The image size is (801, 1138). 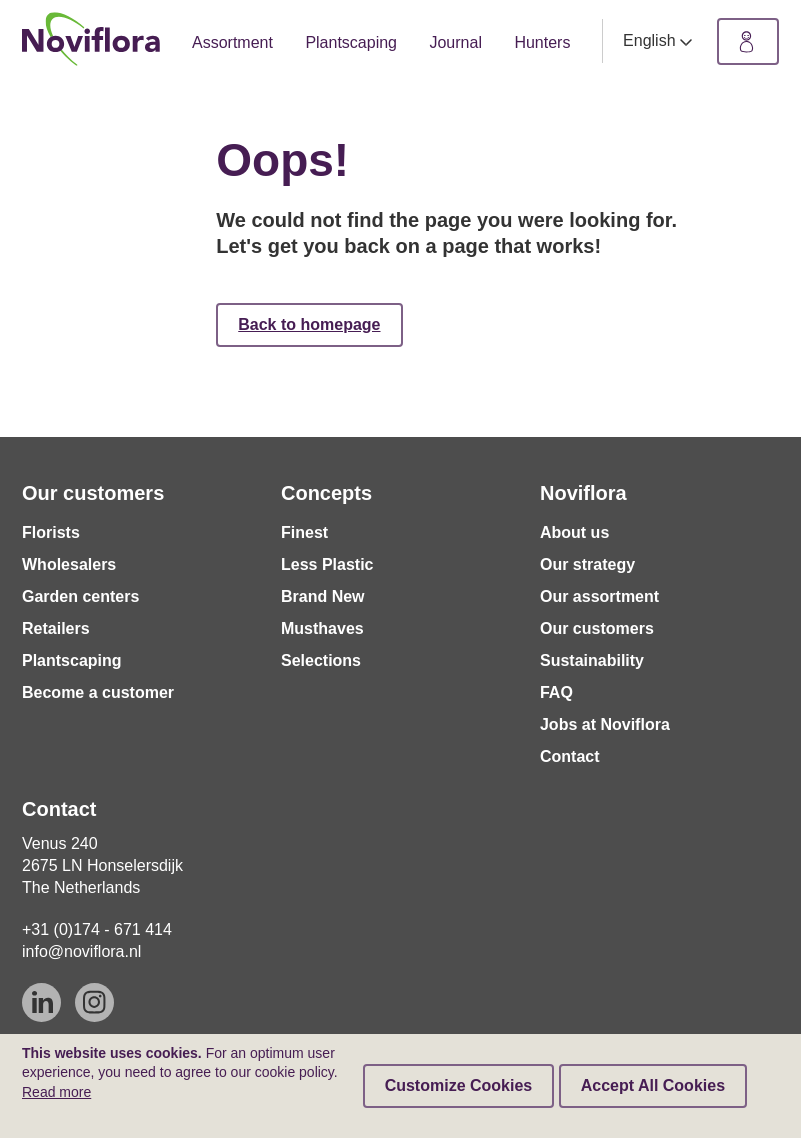 What do you see at coordinates (459, 1085) in the screenshot?
I see `Customize Cookies` at bounding box center [459, 1085].